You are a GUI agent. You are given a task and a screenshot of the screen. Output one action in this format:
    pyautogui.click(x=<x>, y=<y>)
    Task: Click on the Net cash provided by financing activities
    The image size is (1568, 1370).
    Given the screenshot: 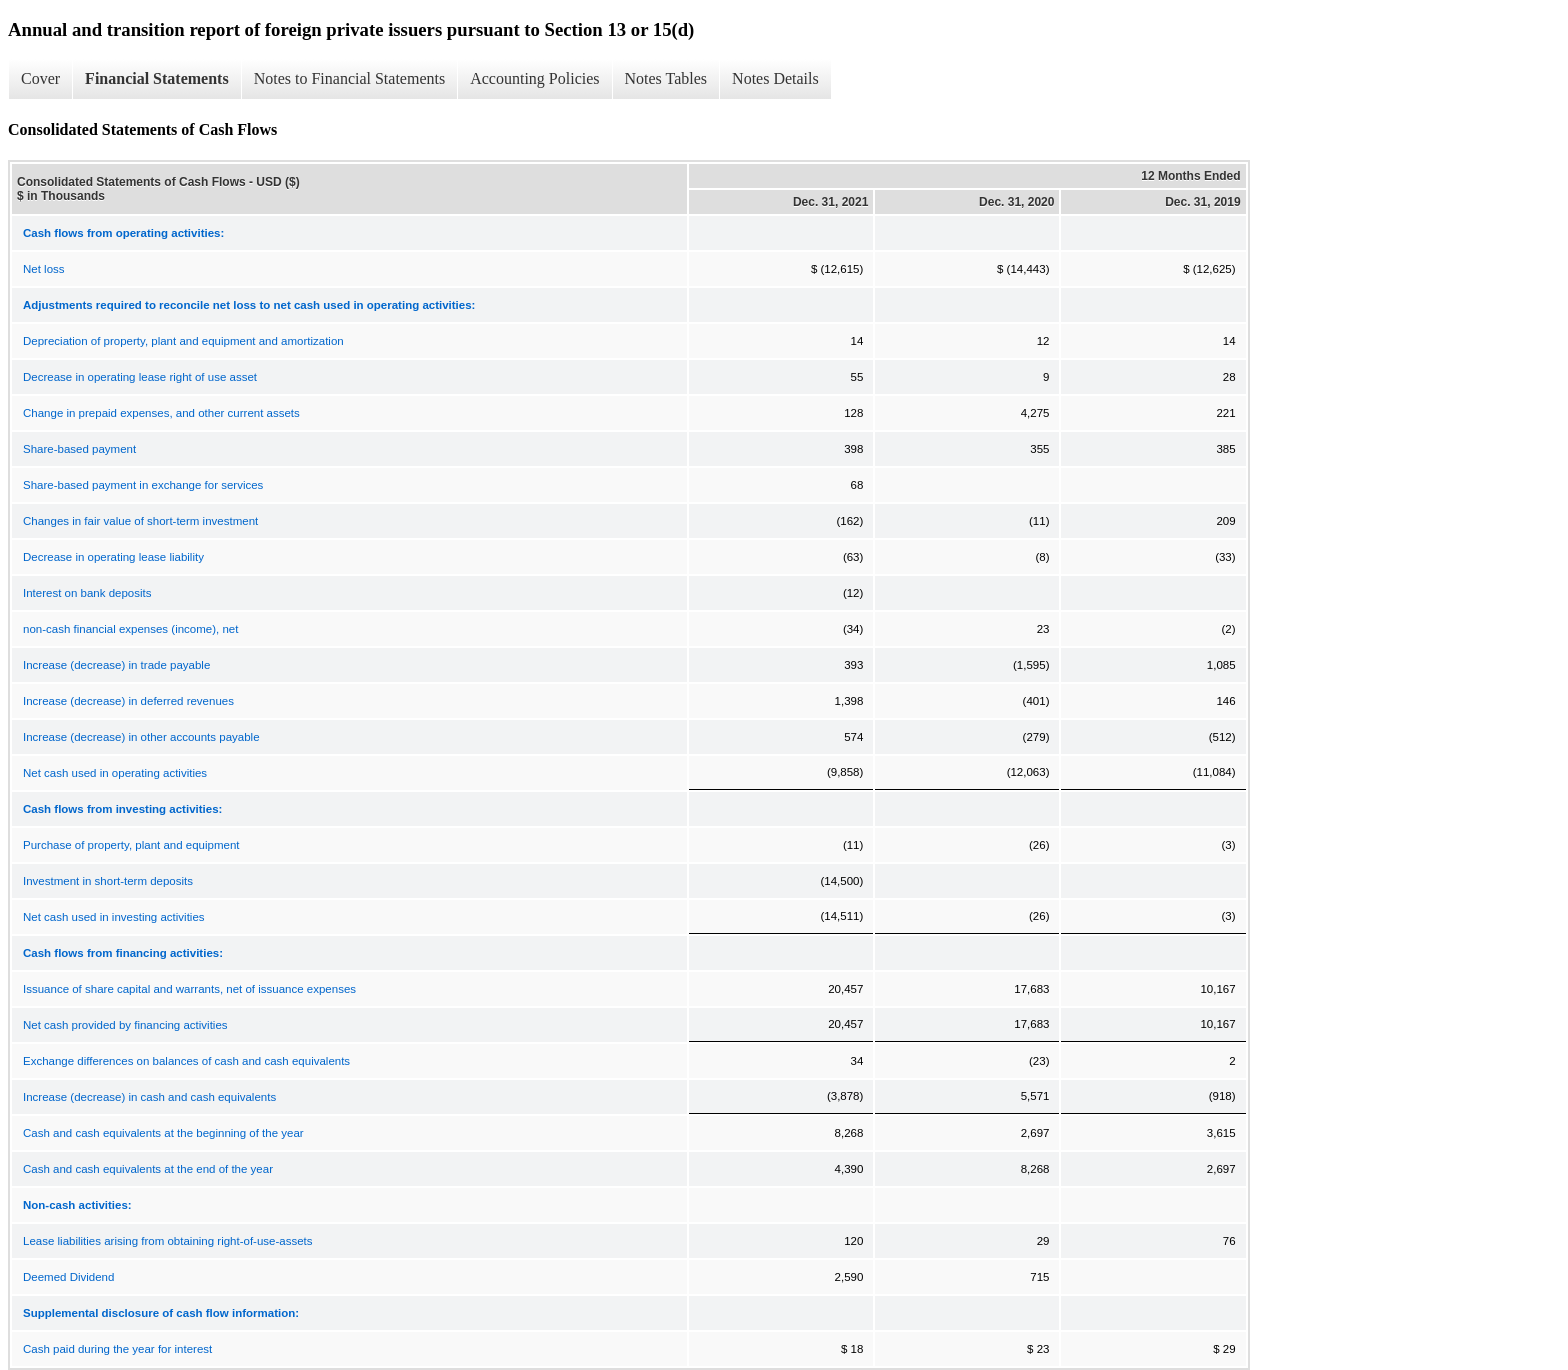 What is the action you would take?
    pyautogui.click(x=125, y=1025)
    